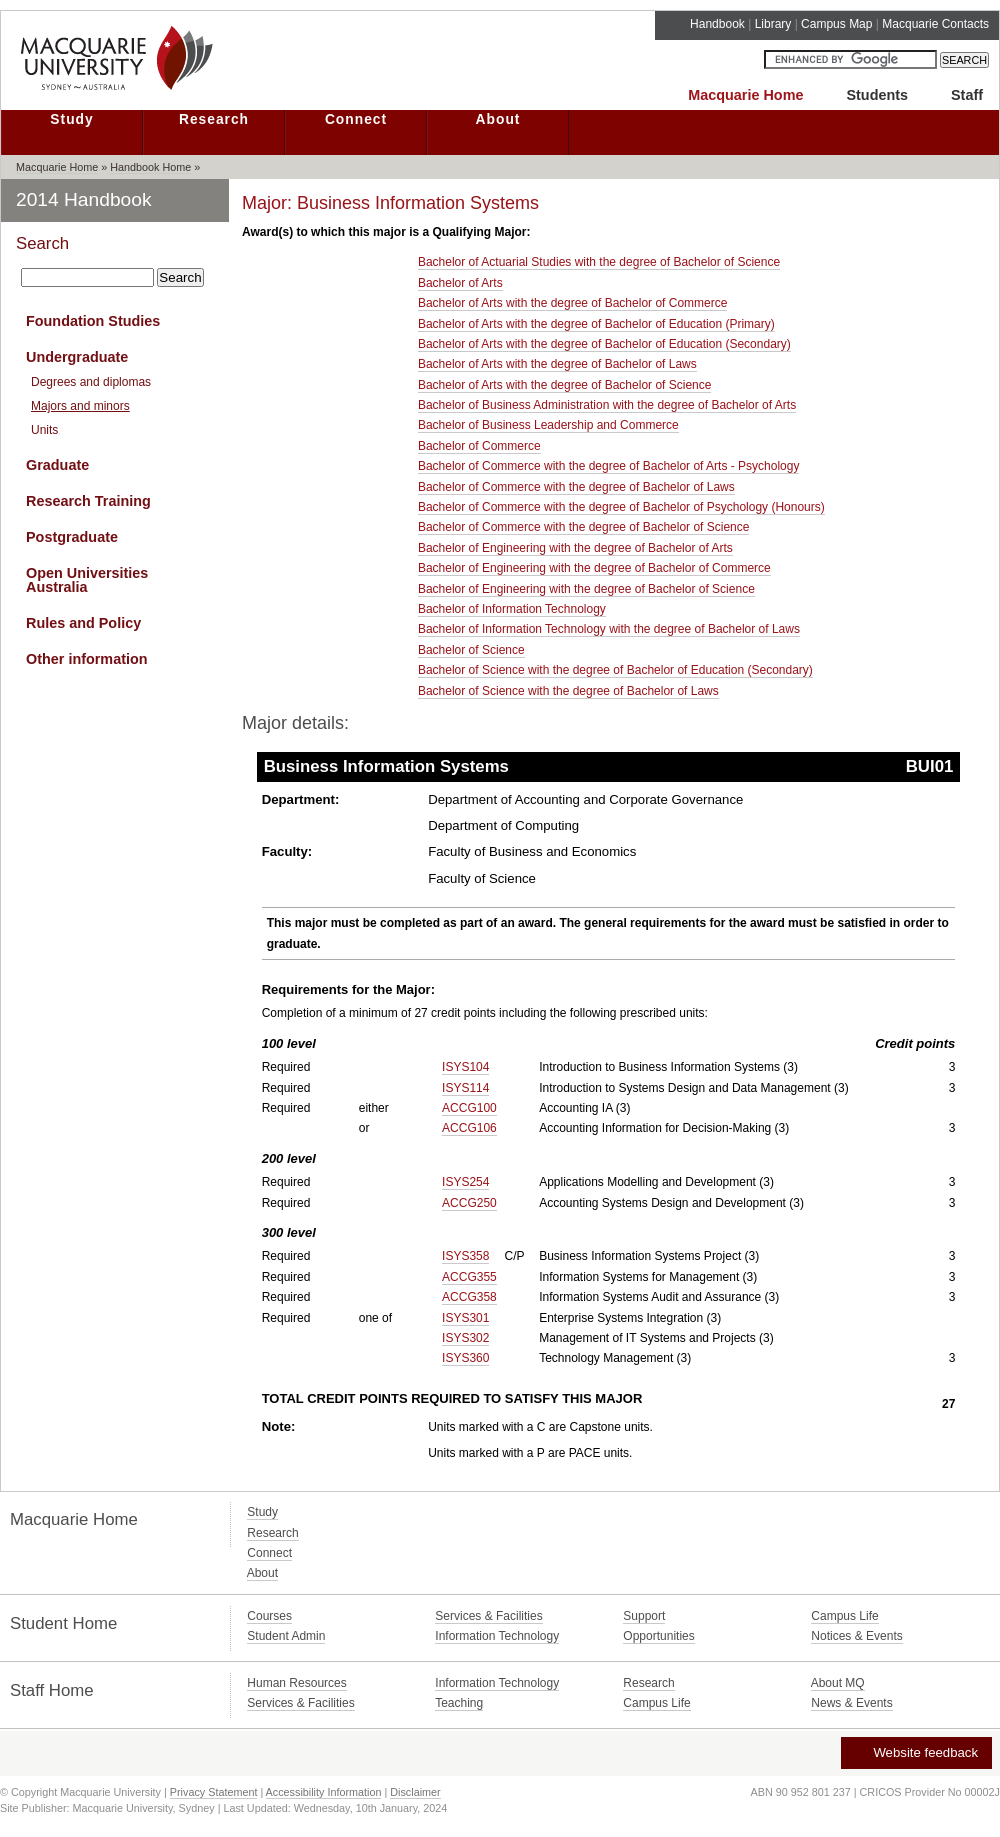 This screenshot has width=1000, height=1837. I want to click on Bachelor of Commerce with the degree of Bachelor of Psychology (Honours), so click(621, 507).